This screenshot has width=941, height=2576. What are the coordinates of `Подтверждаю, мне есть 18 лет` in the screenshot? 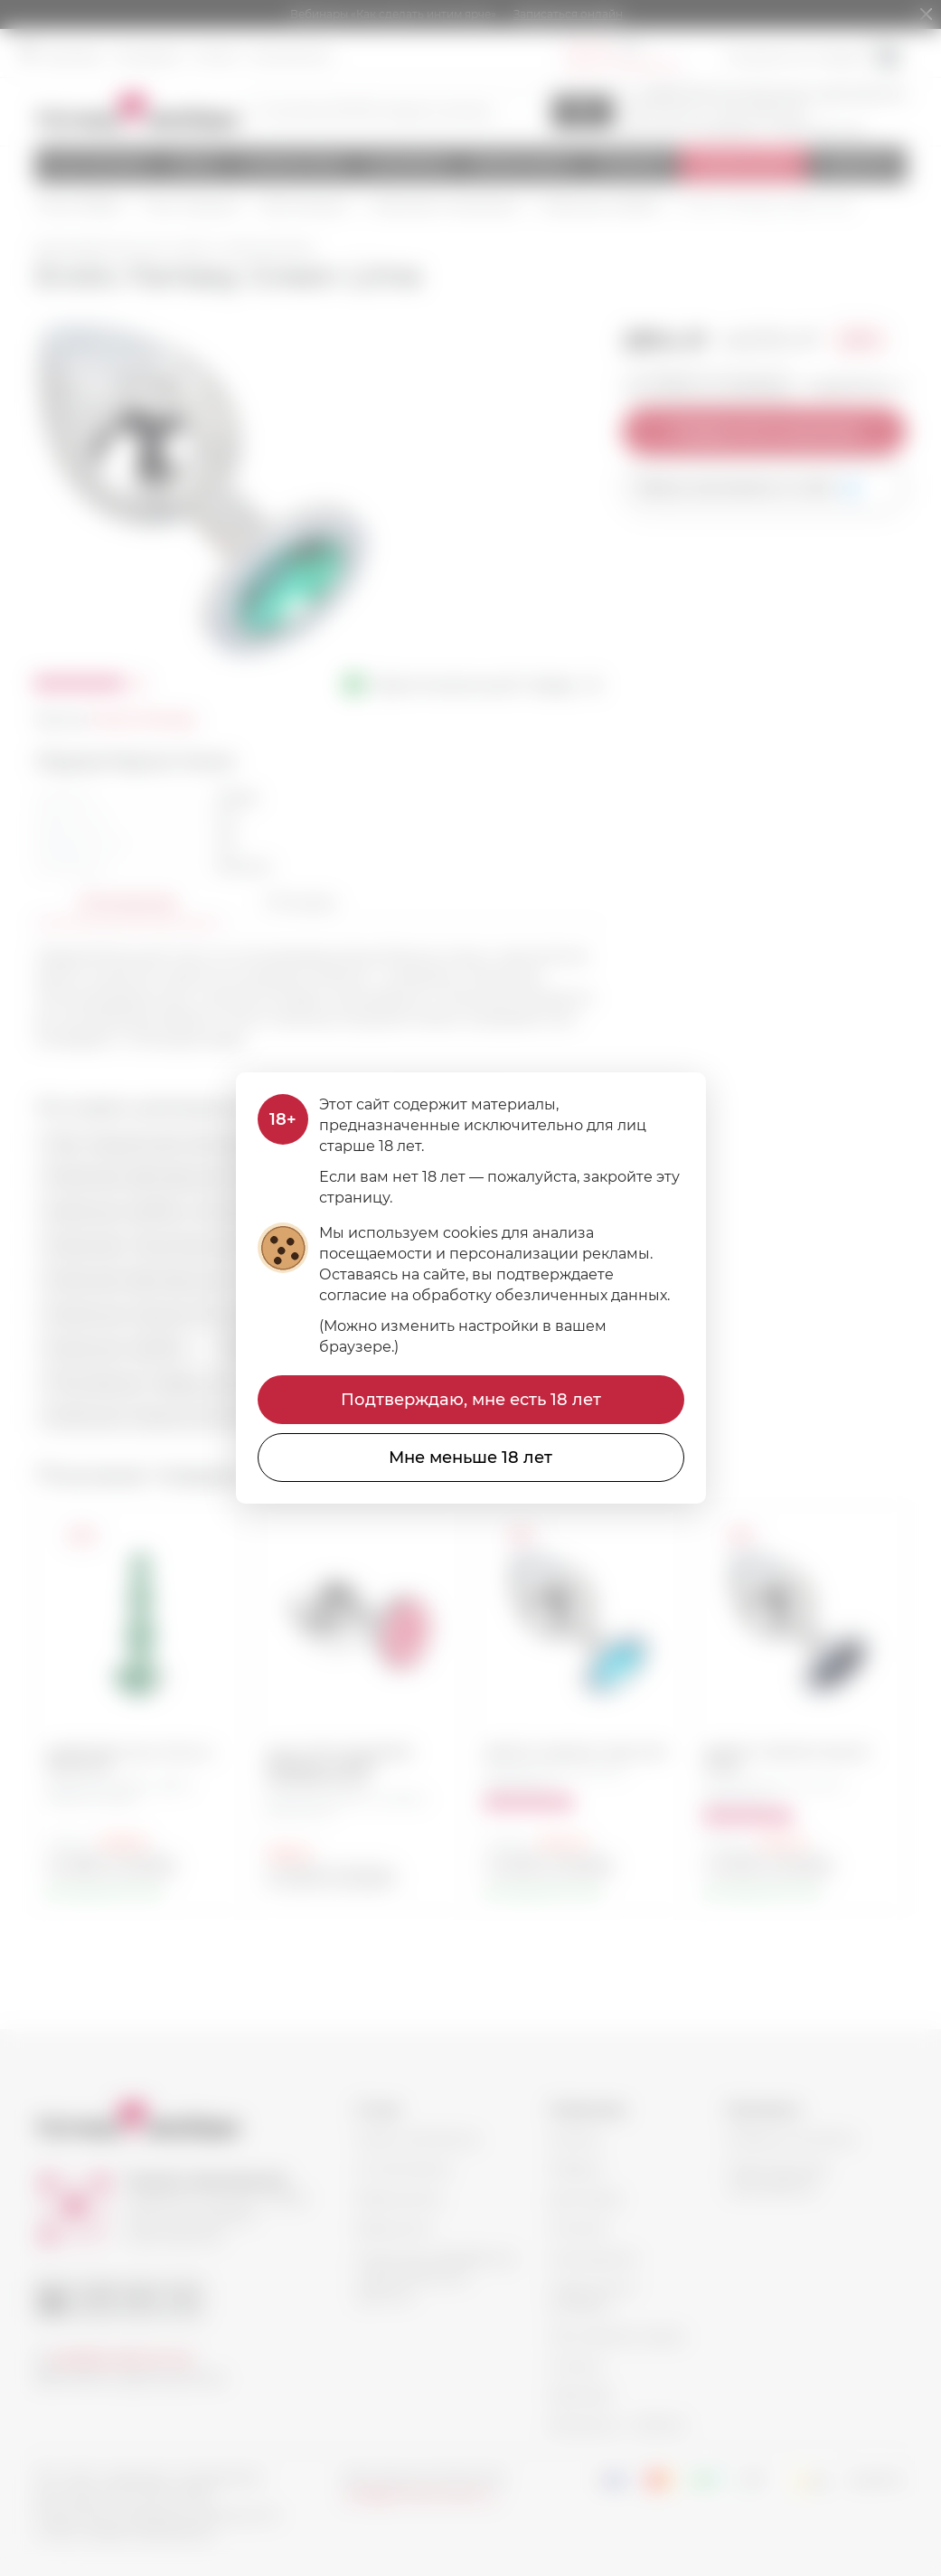 It's located at (471, 1400).